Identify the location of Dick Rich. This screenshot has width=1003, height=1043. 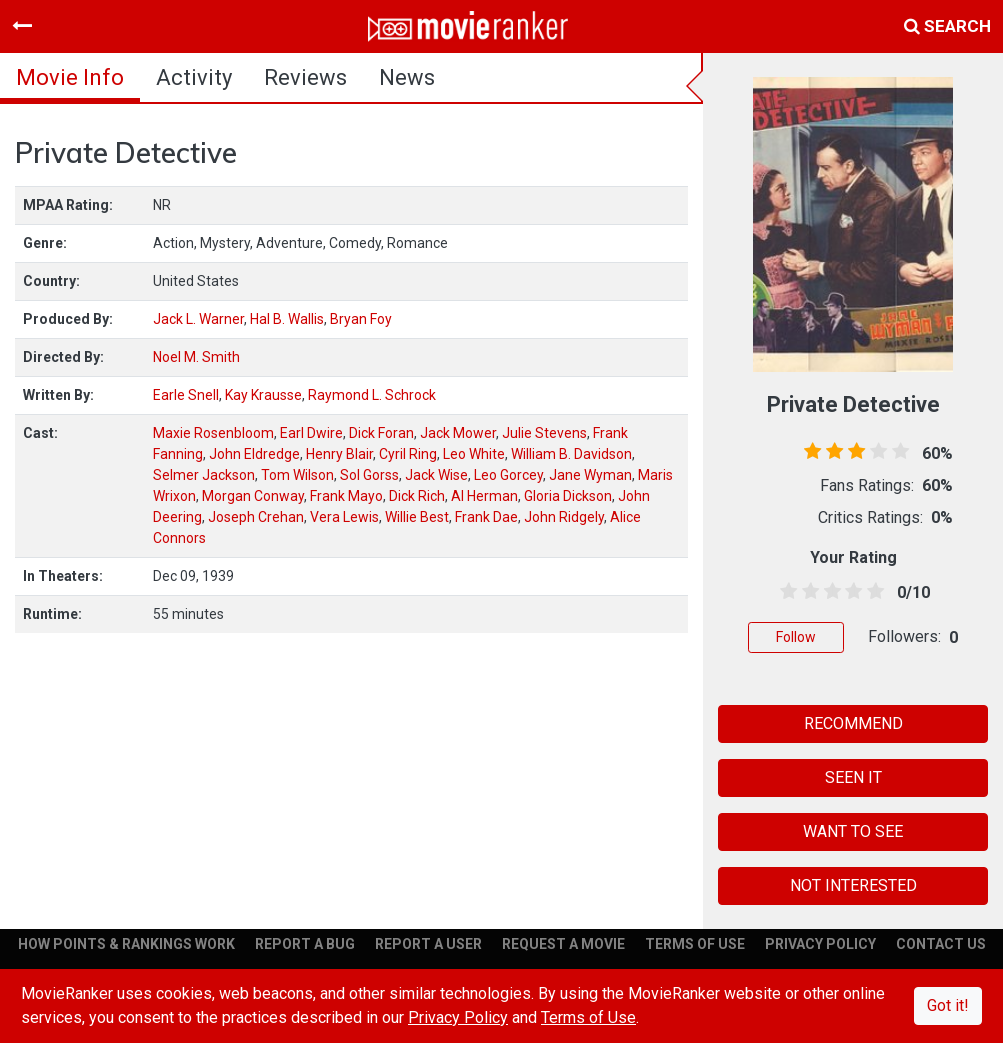
(417, 496).